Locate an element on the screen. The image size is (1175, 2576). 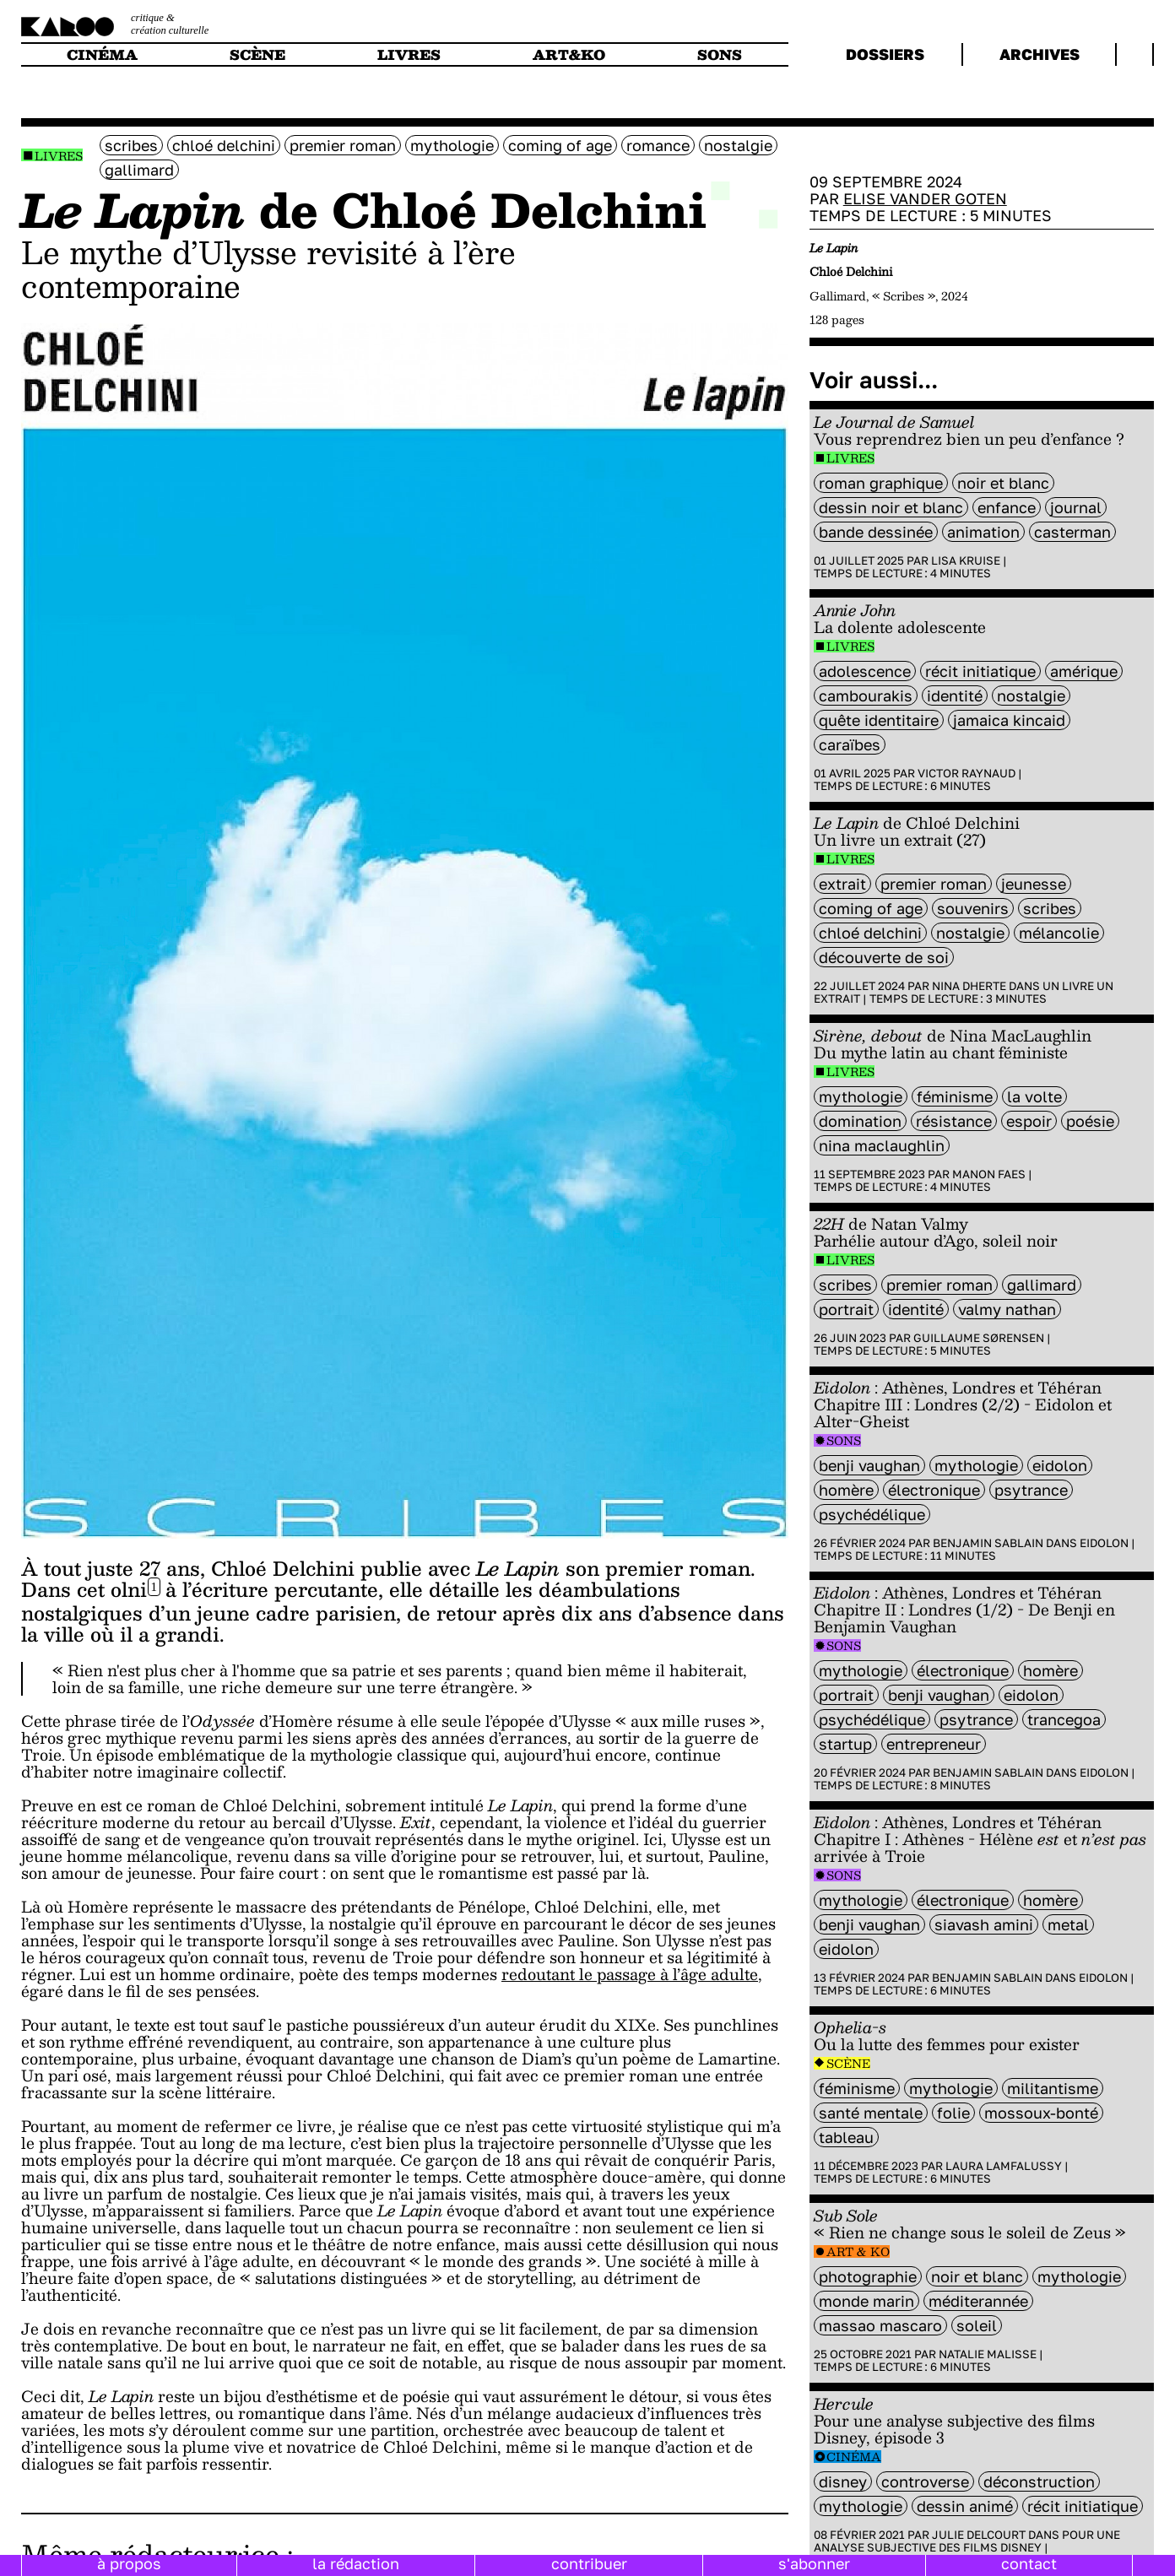
Nina Dherte is located at coordinates (969, 986).